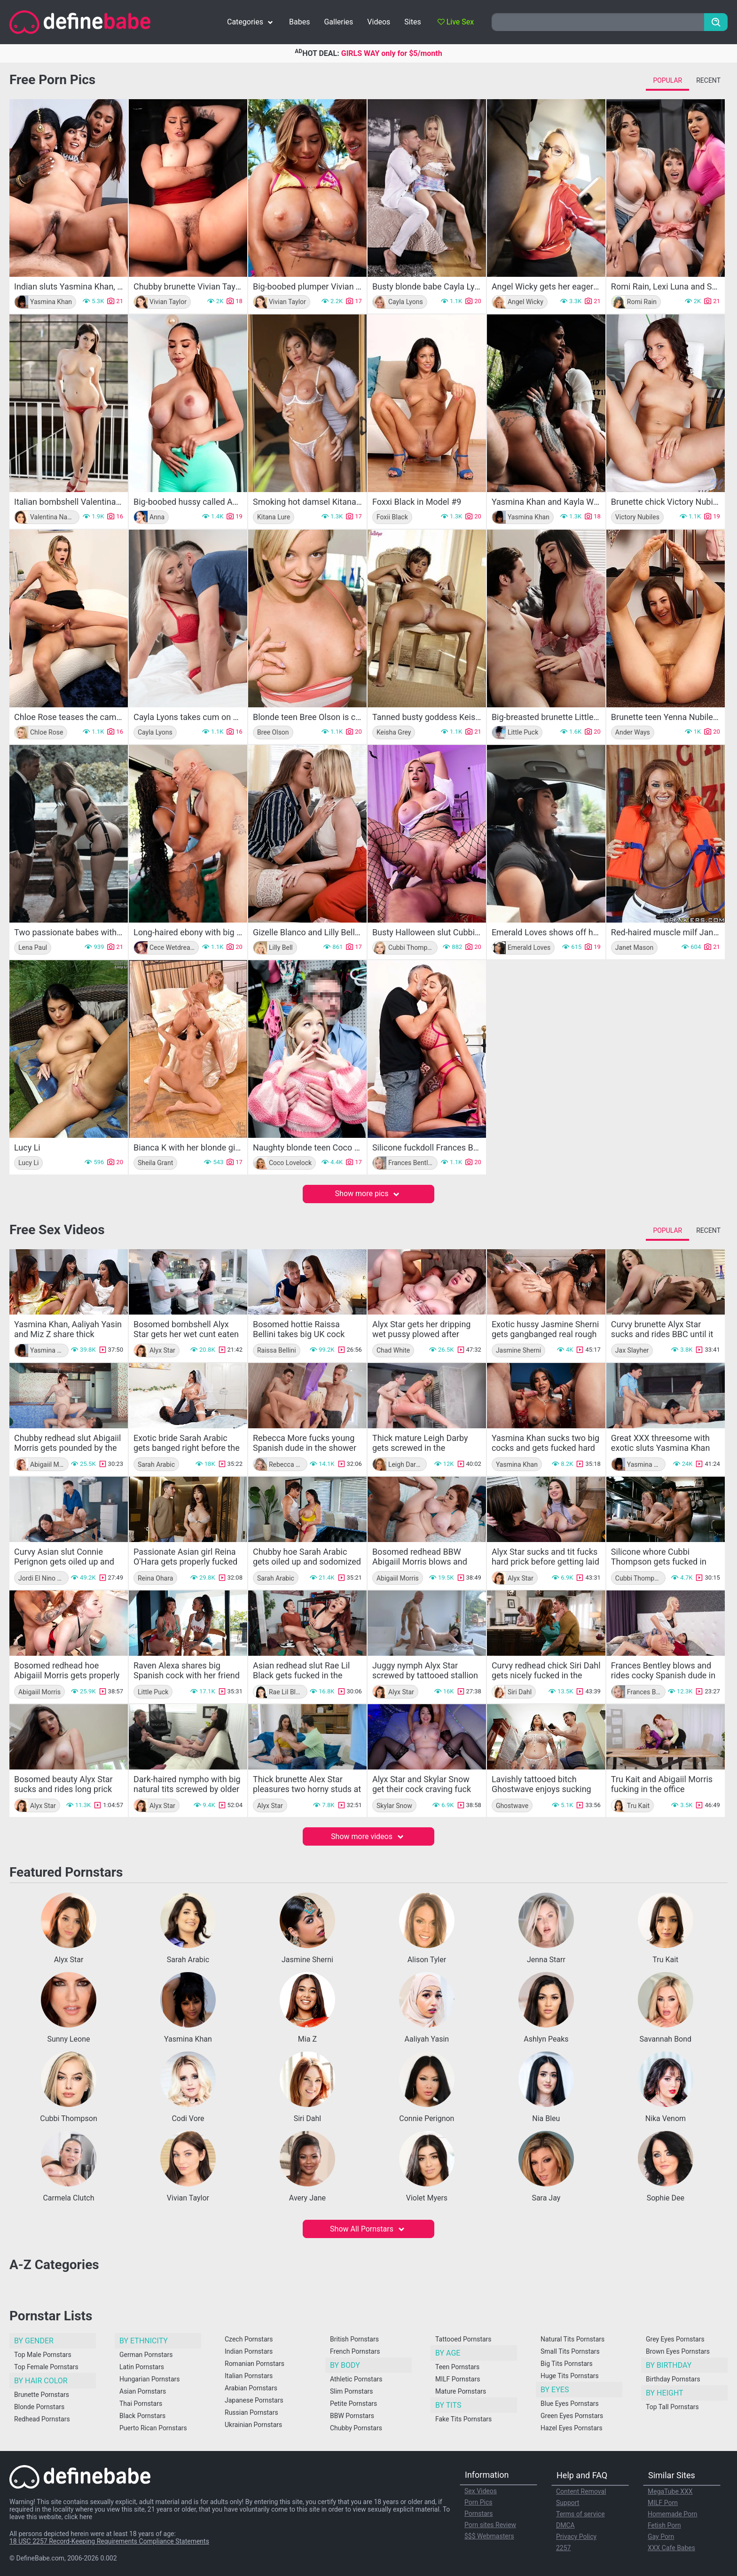 The image size is (737, 2576). Describe the element at coordinates (46, 2367) in the screenshot. I see `Top Female Pornstars` at that location.